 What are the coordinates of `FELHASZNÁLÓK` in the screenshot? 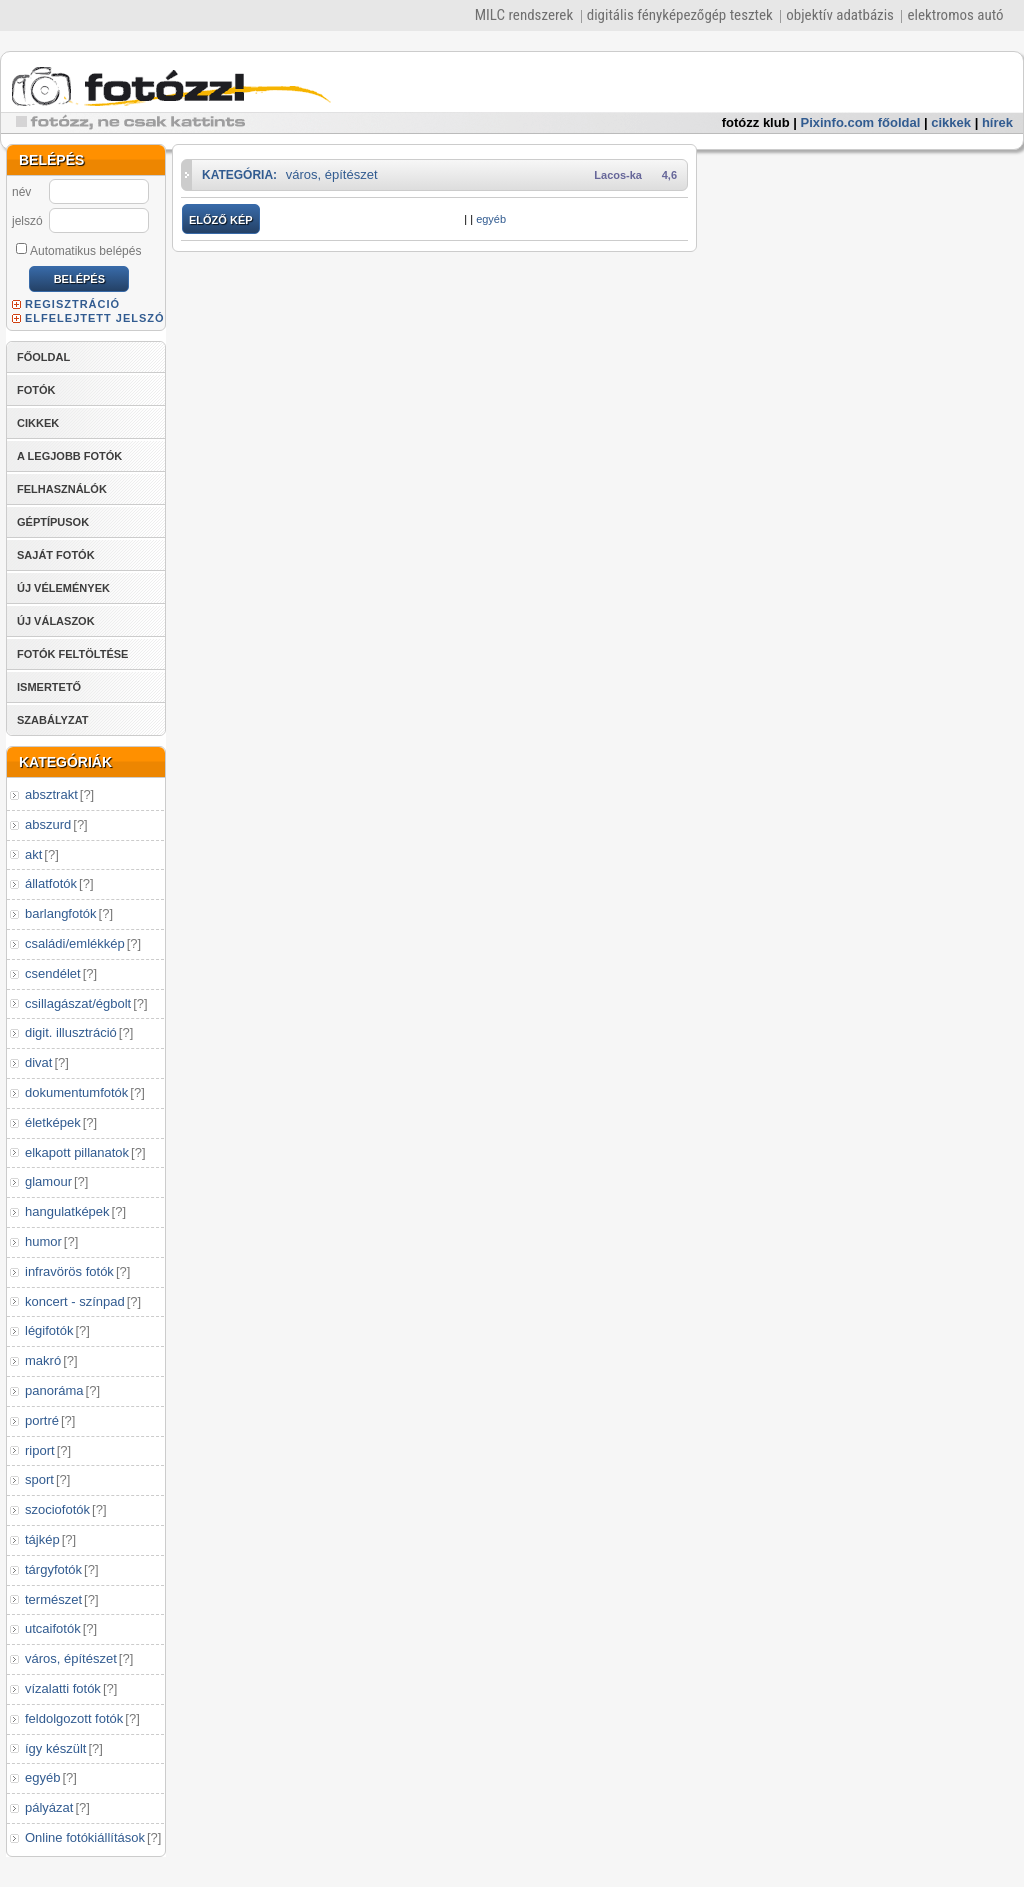 It's located at (62, 489).